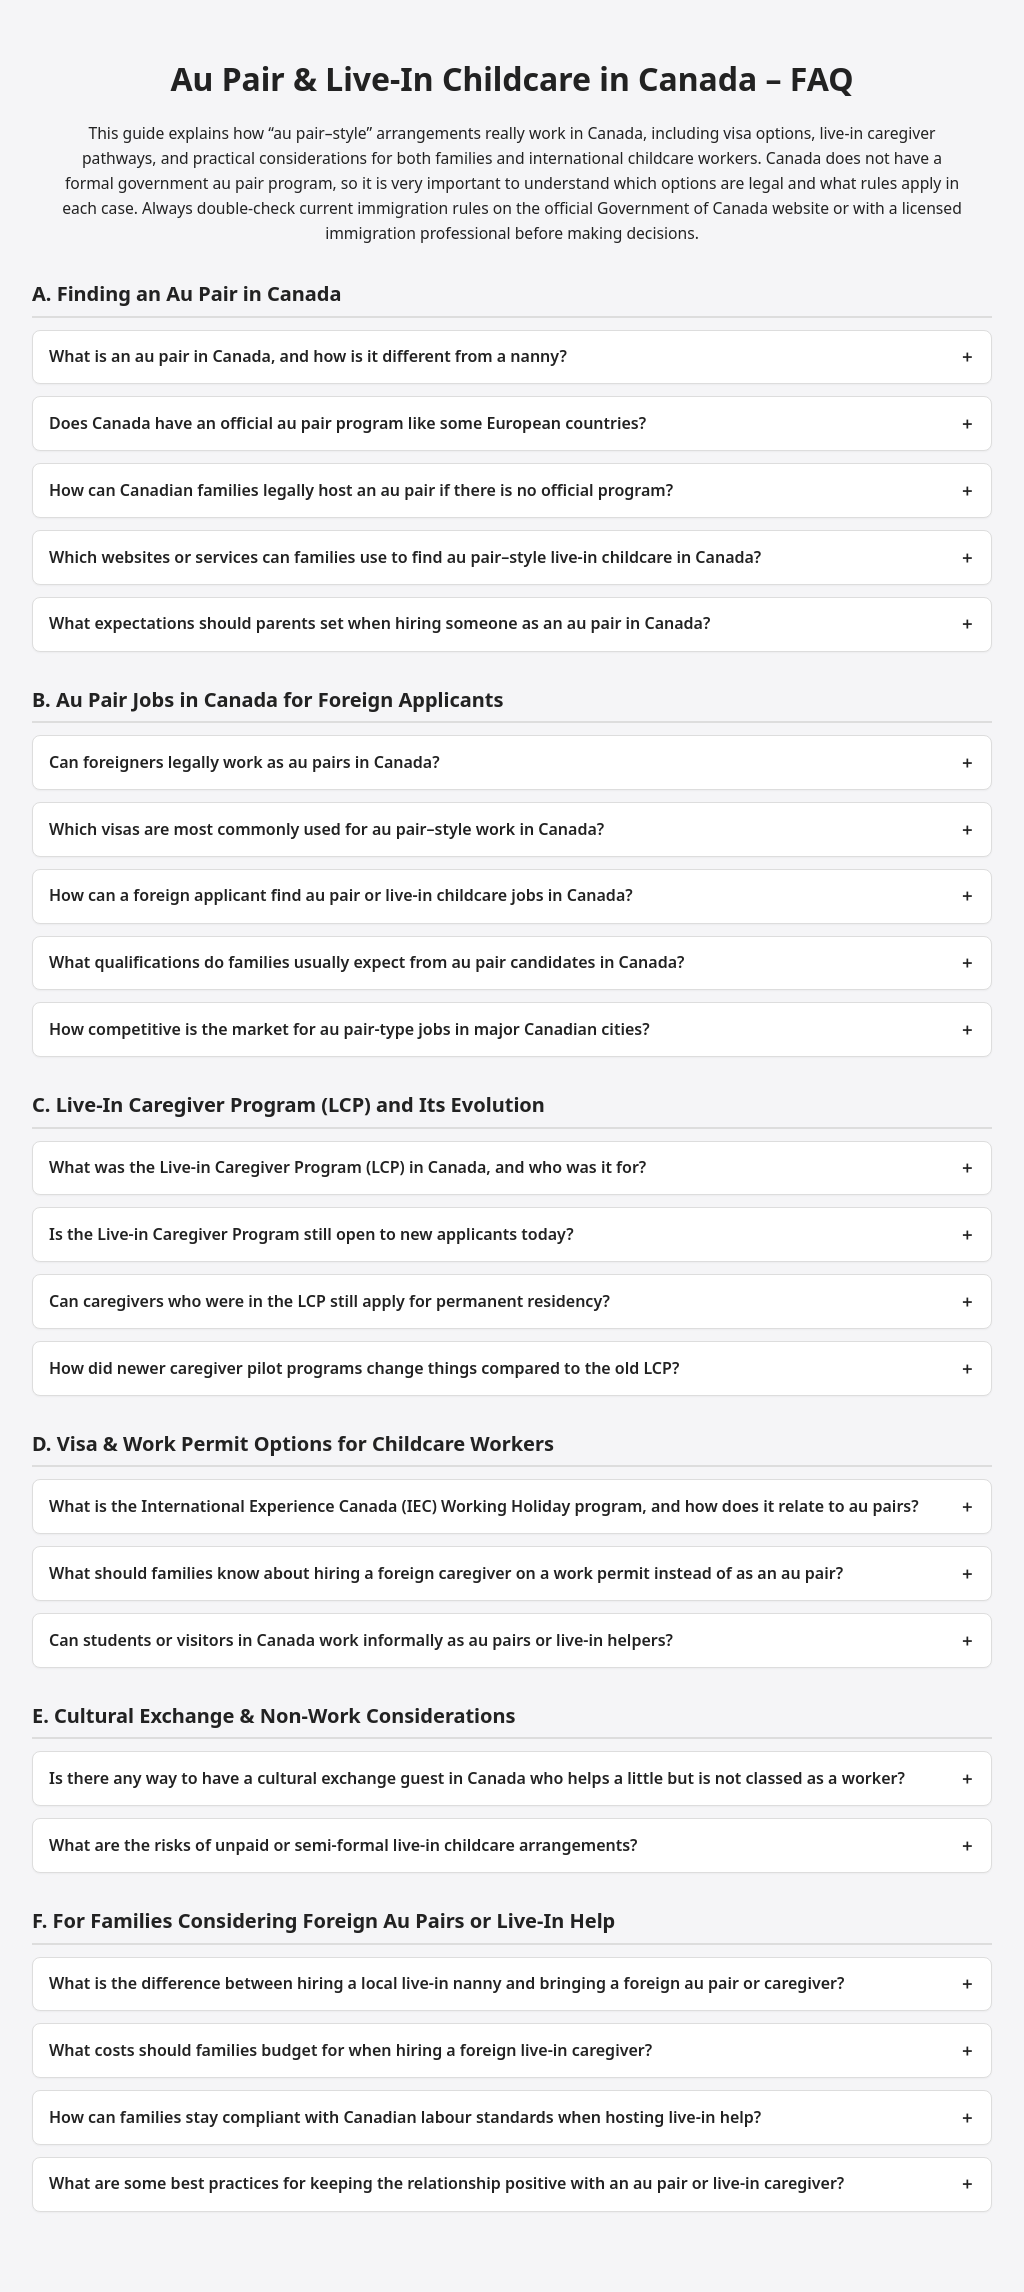 This screenshot has width=1024, height=2292. Describe the element at coordinates (446, 1573) in the screenshot. I see `What should families know about hiring a foreign caregiver on a work permit instead of as an au pair?` at that location.